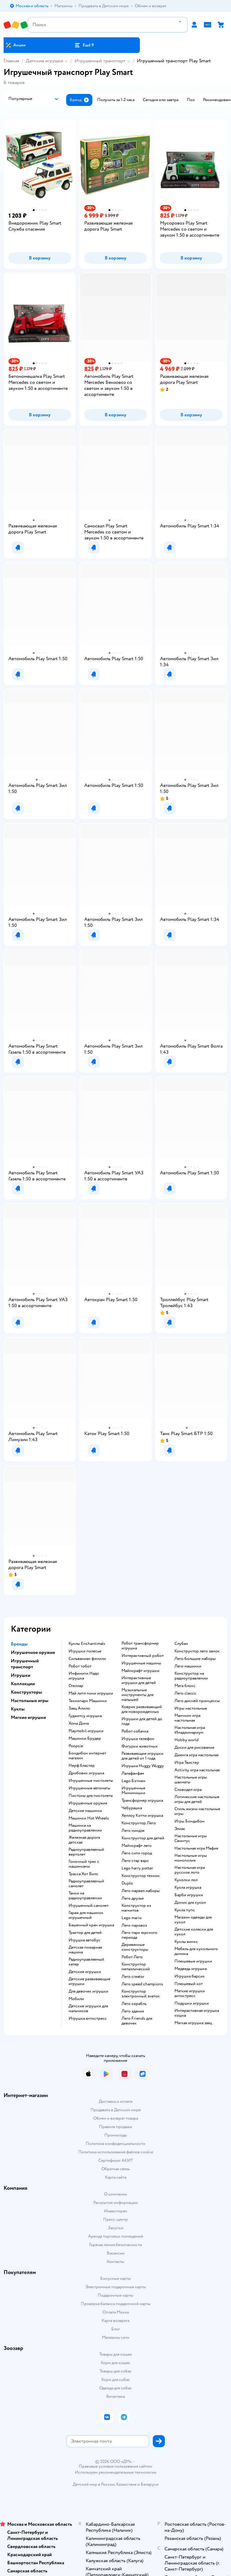 Image resolution: width=231 pixels, height=2576 pixels. What do you see at coordinates (141, 1994) in the screenshot?
I see `Конструктор электронный знаток` at bounding box center [141, 1994].